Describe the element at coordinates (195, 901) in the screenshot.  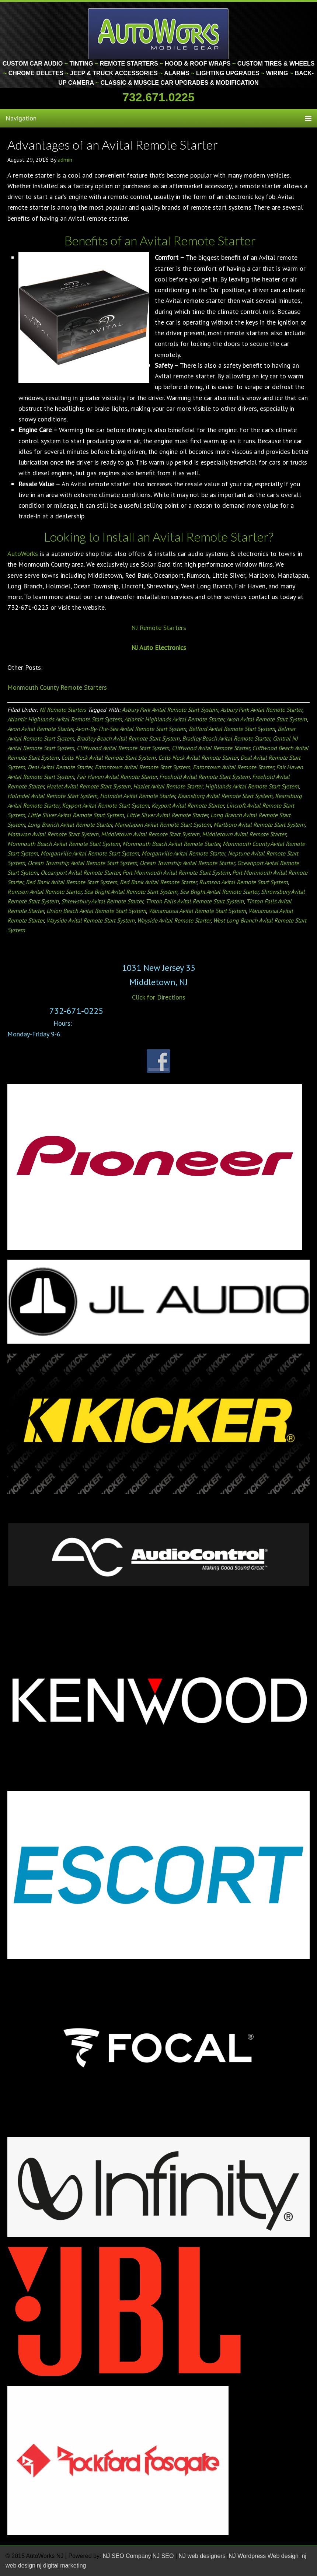
I see `Tinton Falls Avital Remote Start System` at that location.